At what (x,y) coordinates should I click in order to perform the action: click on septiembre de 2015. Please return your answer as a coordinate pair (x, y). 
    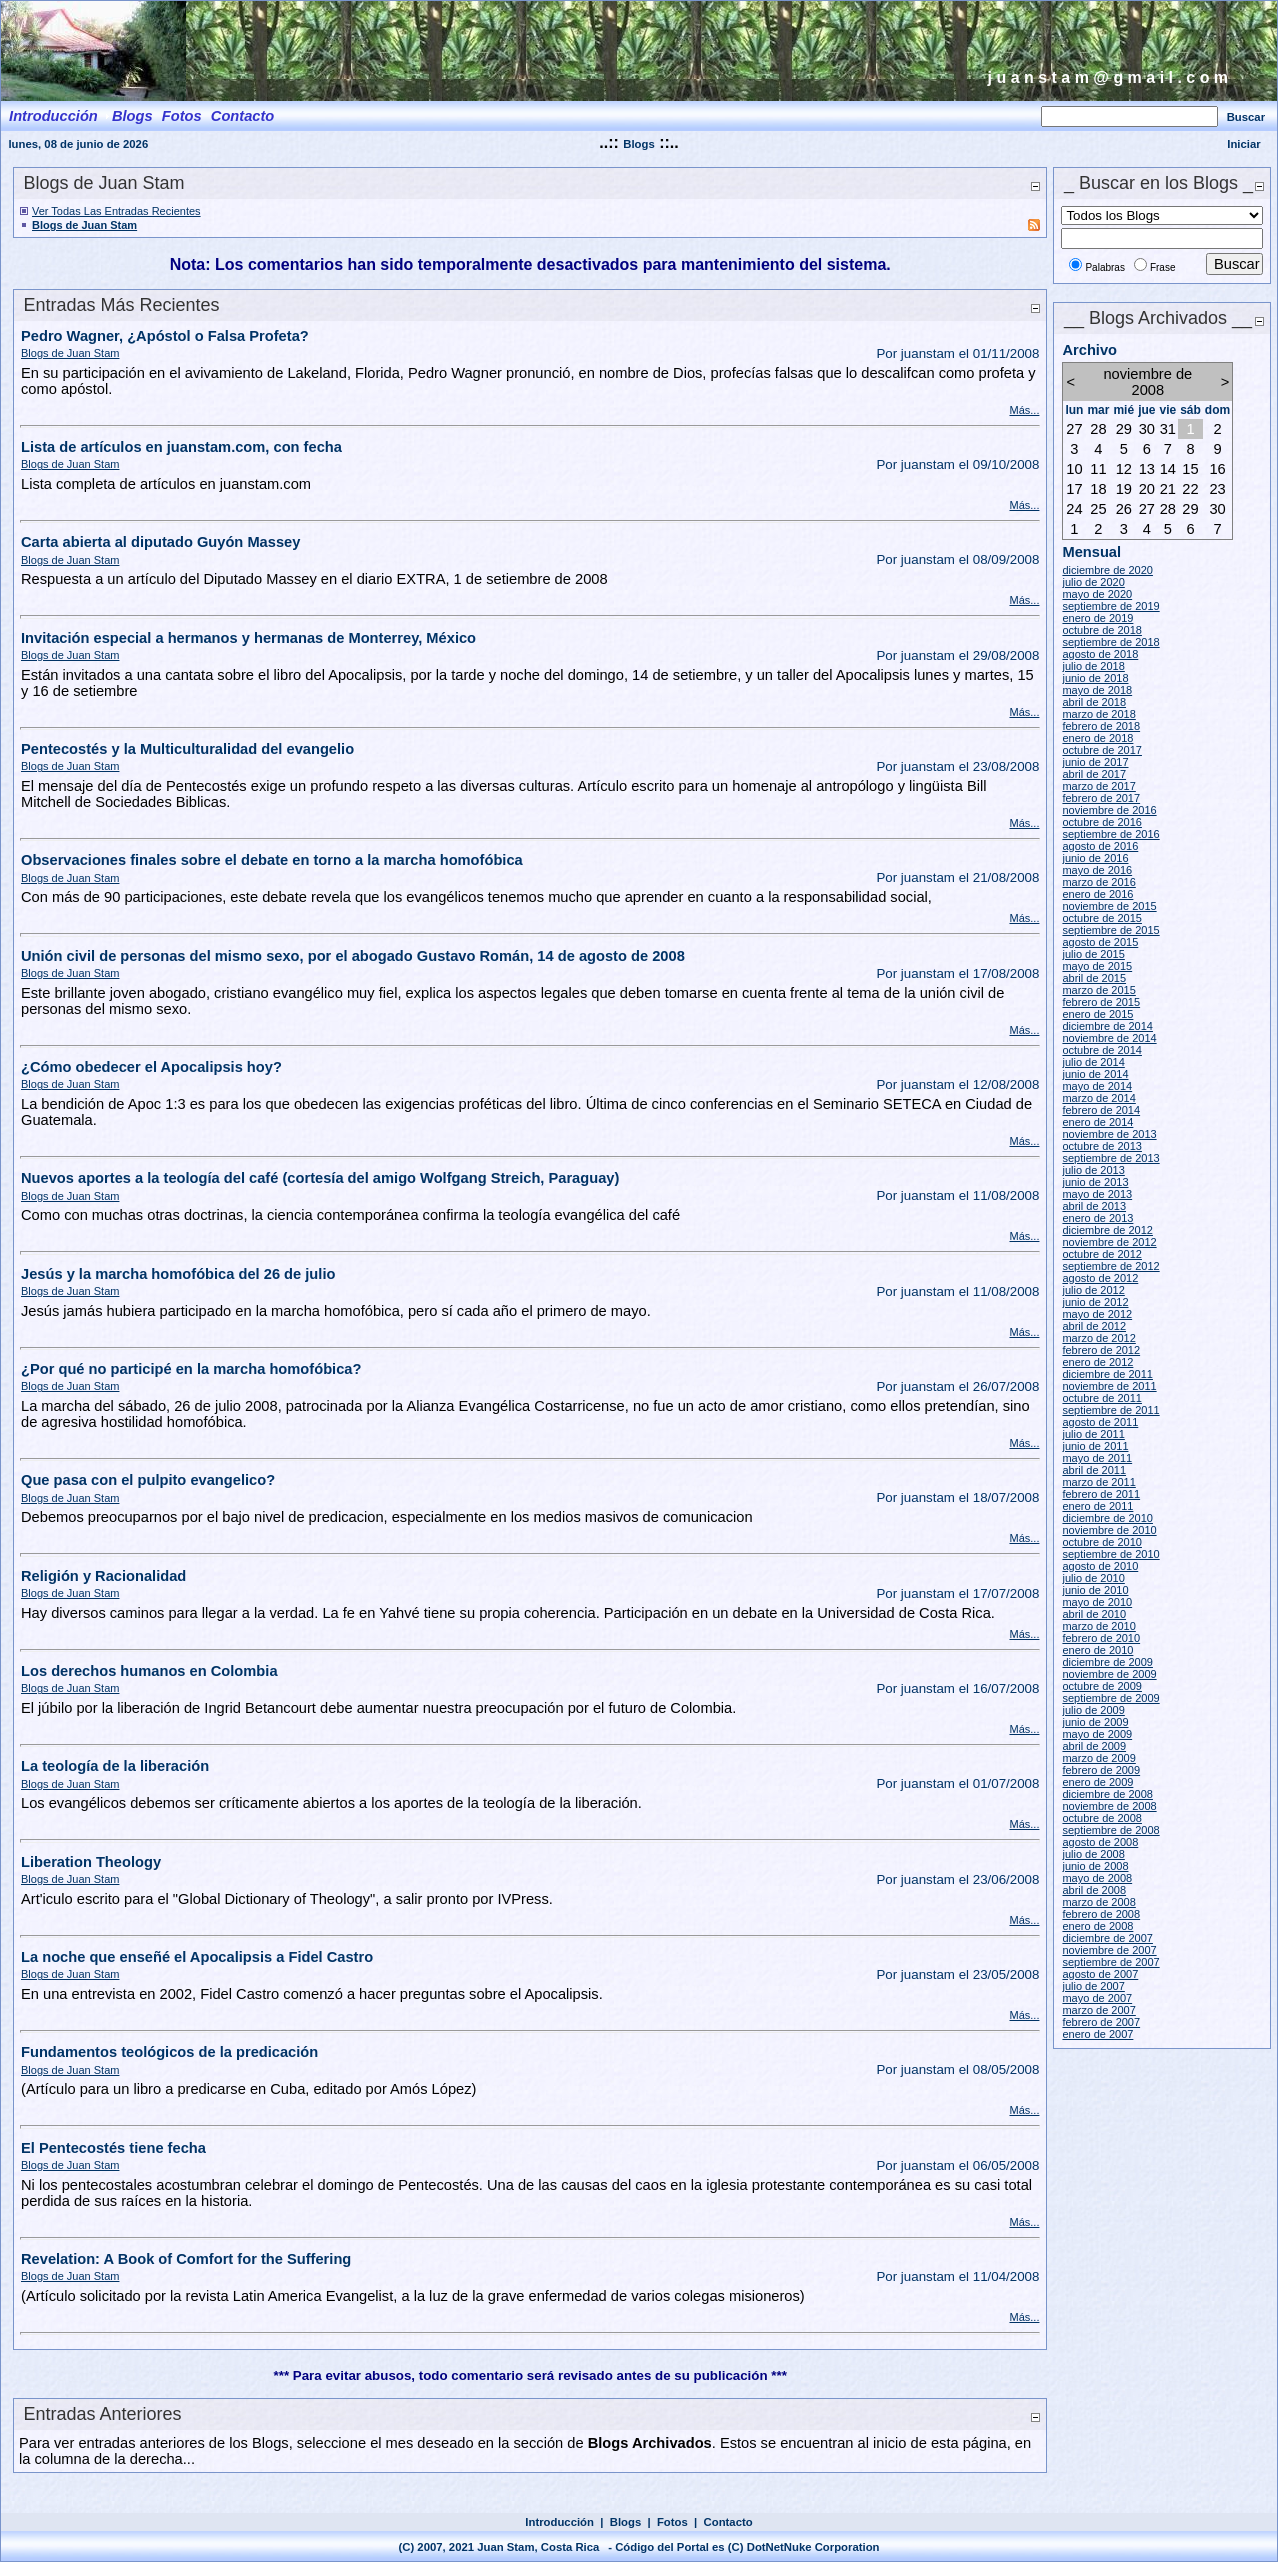
    Looking at the image, I should click on (1110, 930).